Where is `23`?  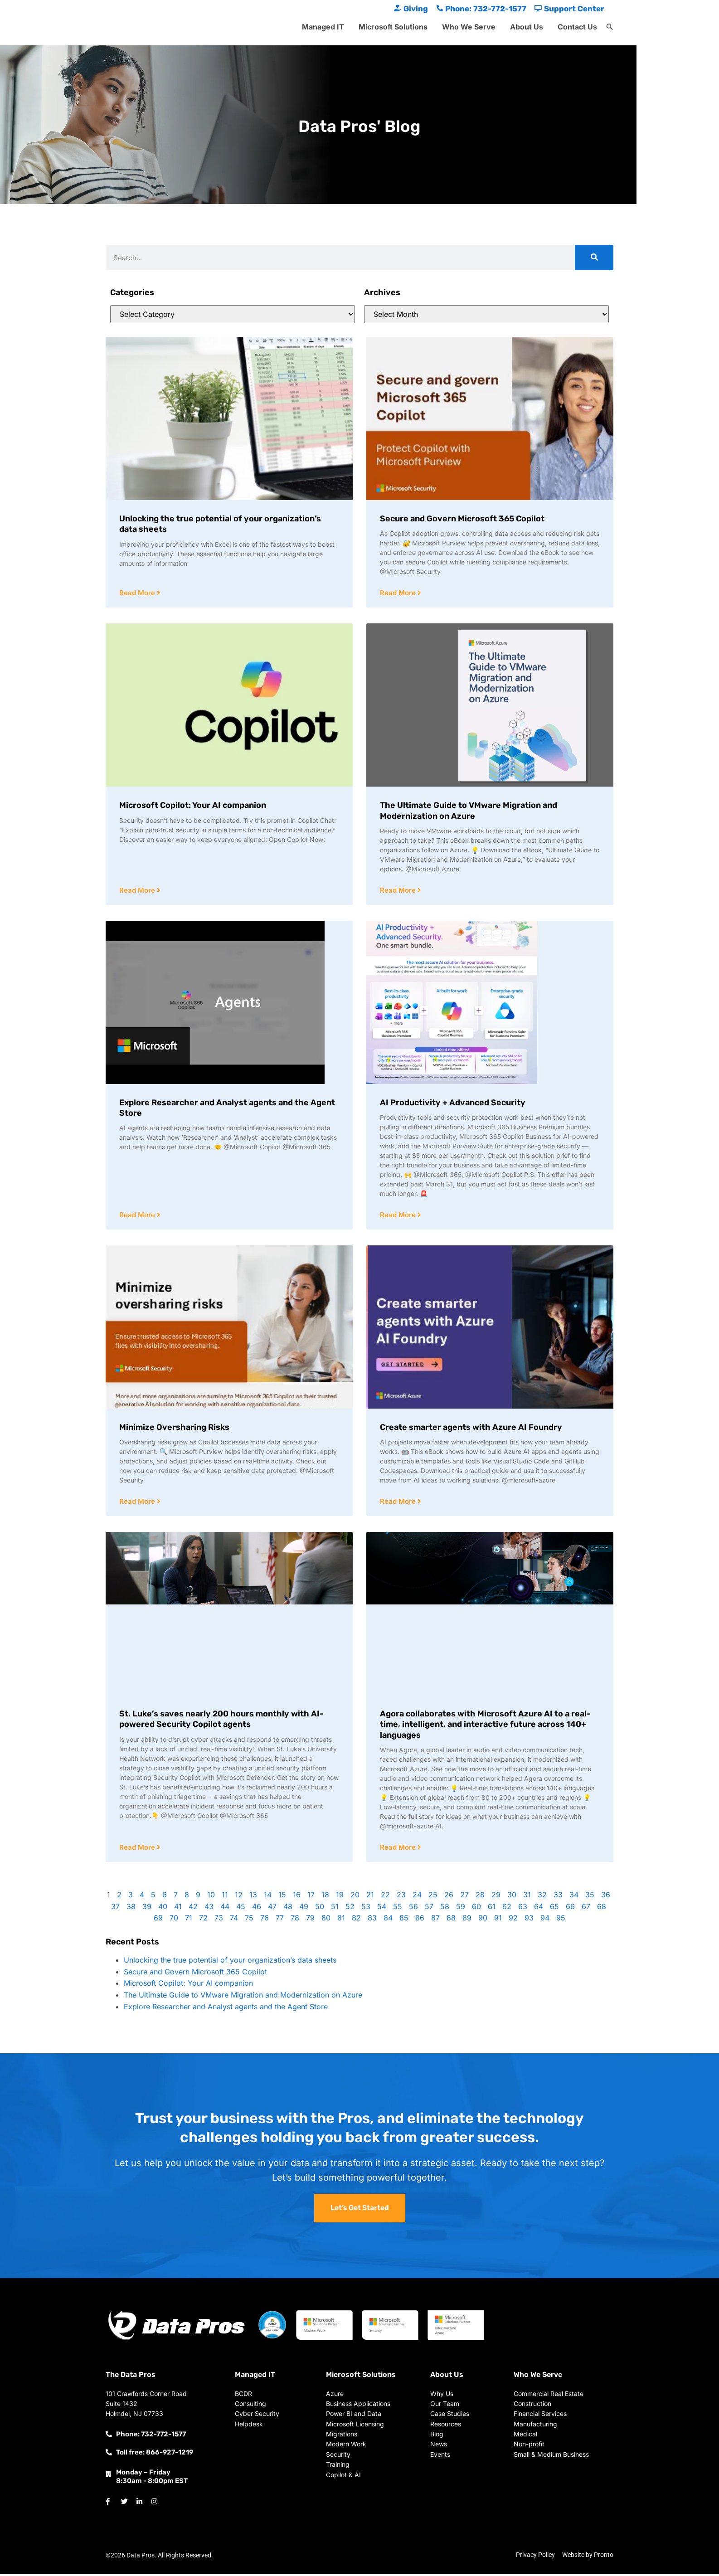
23 is located at coordinates (401, 1896).